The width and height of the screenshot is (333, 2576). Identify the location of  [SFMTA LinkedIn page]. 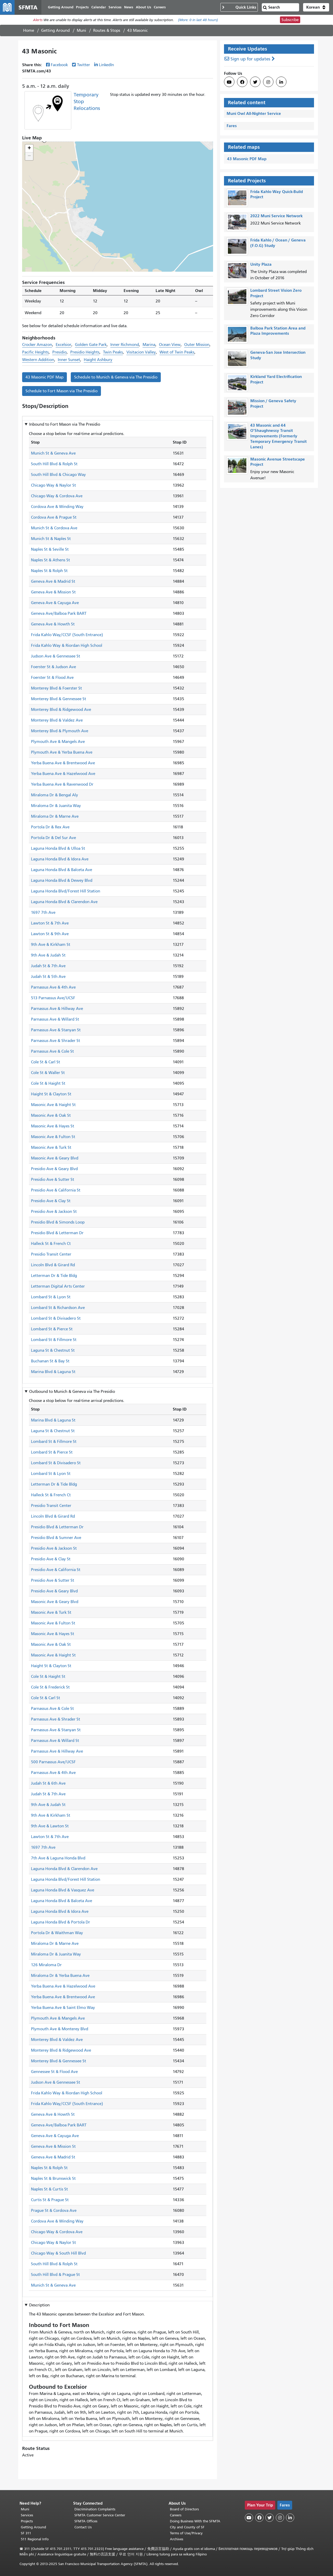
(281, 82).